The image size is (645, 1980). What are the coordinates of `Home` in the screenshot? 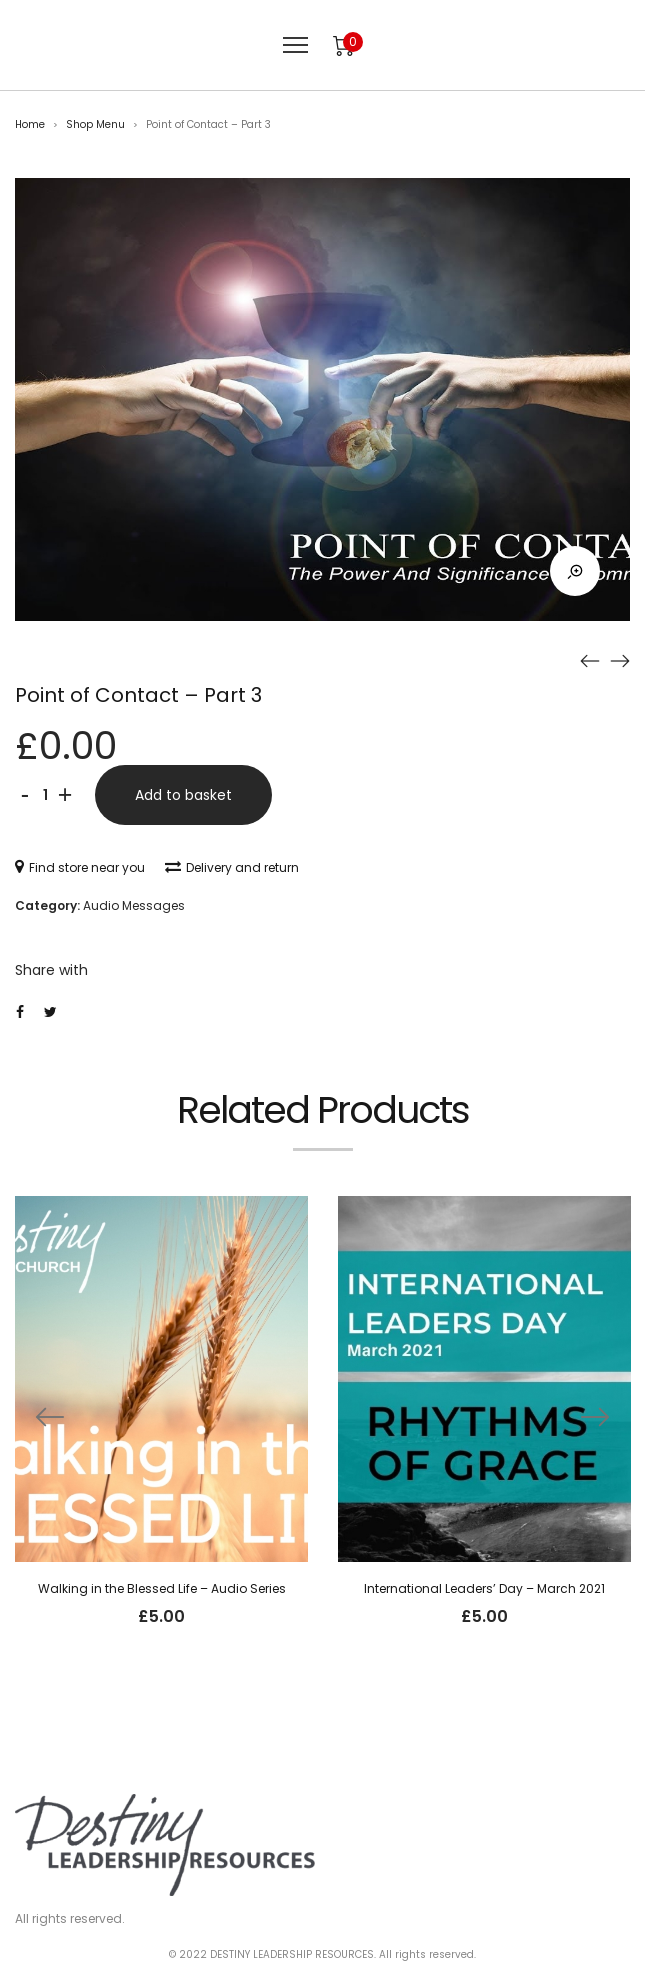 It's located at (30, 124).